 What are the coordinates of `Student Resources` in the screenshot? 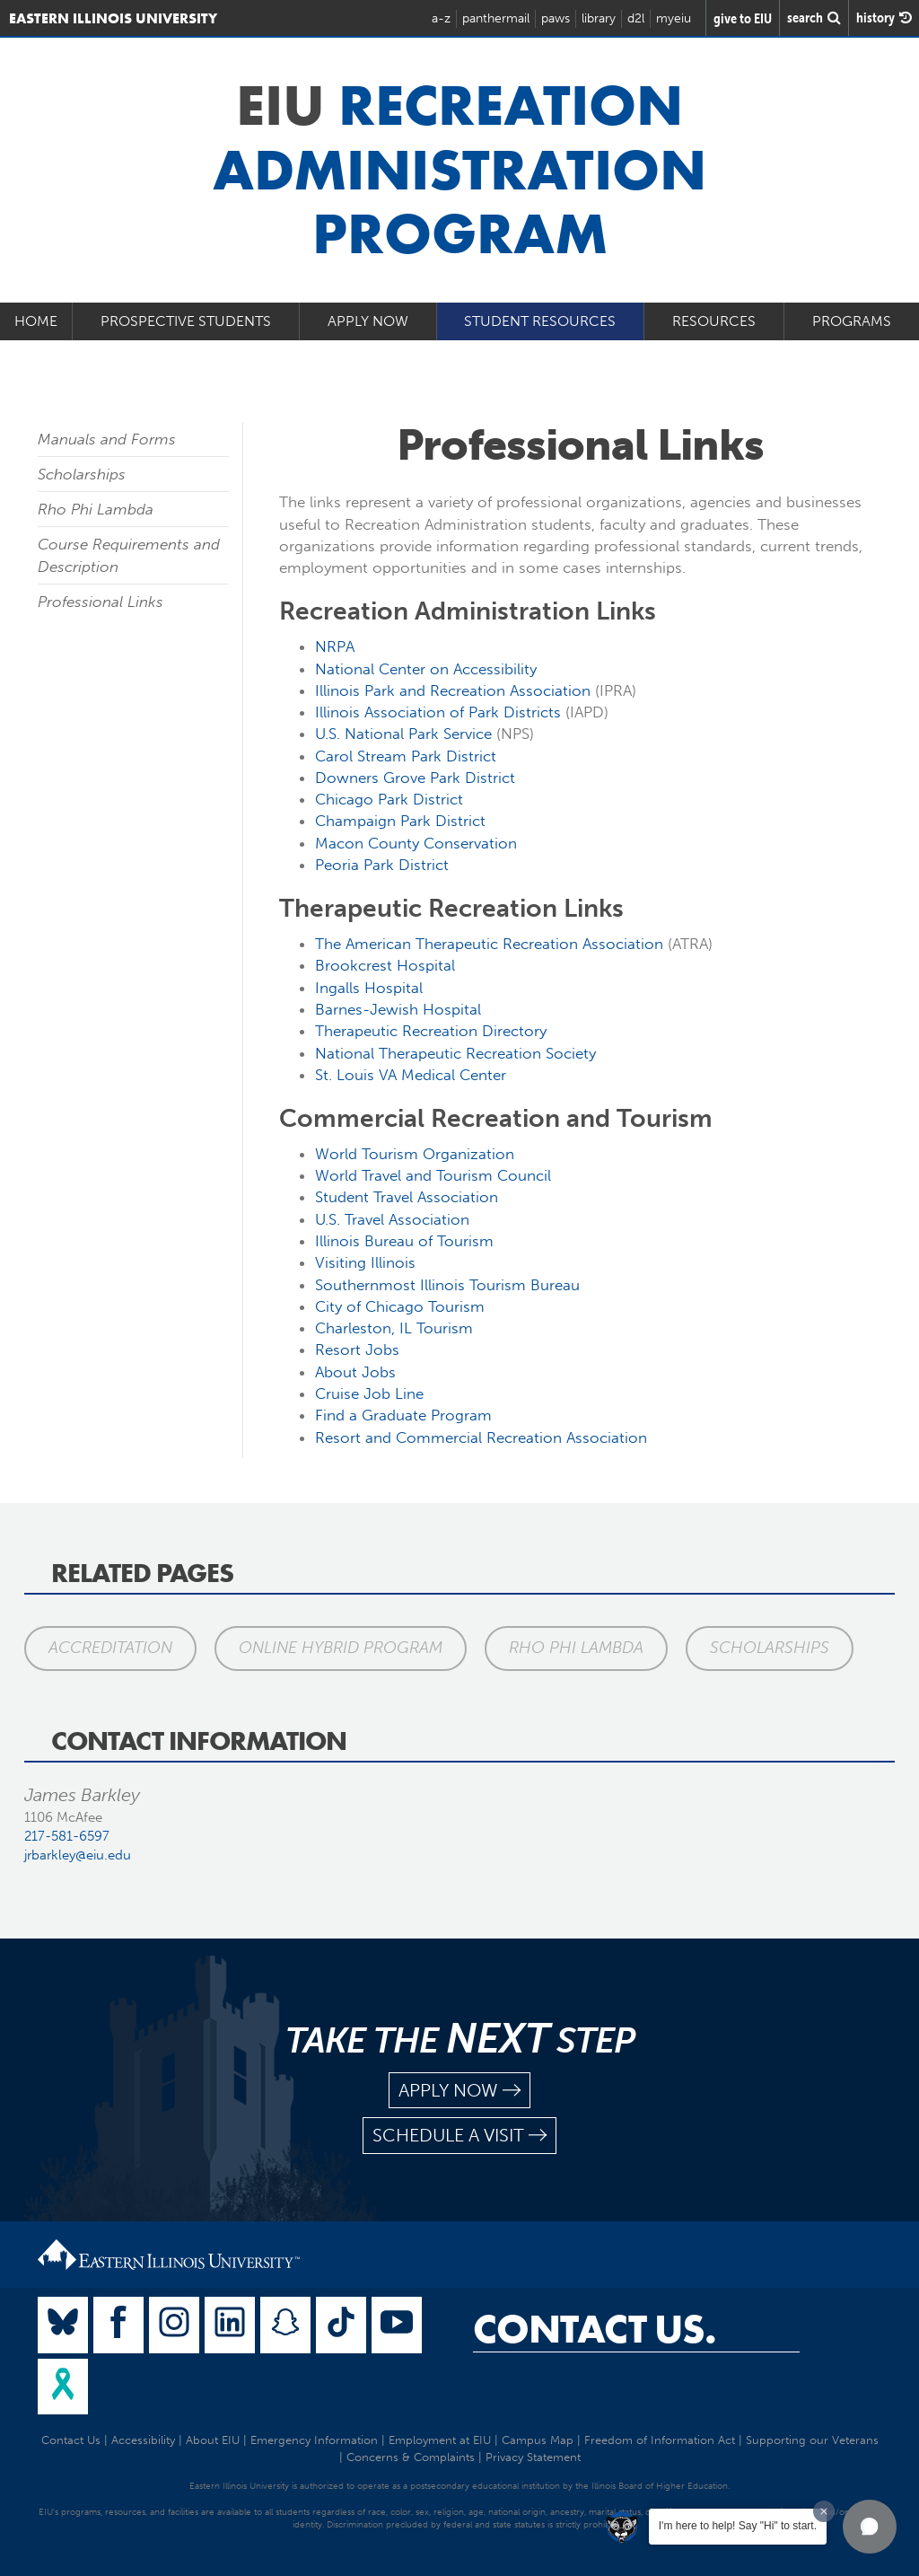 It's located at (540, 321).